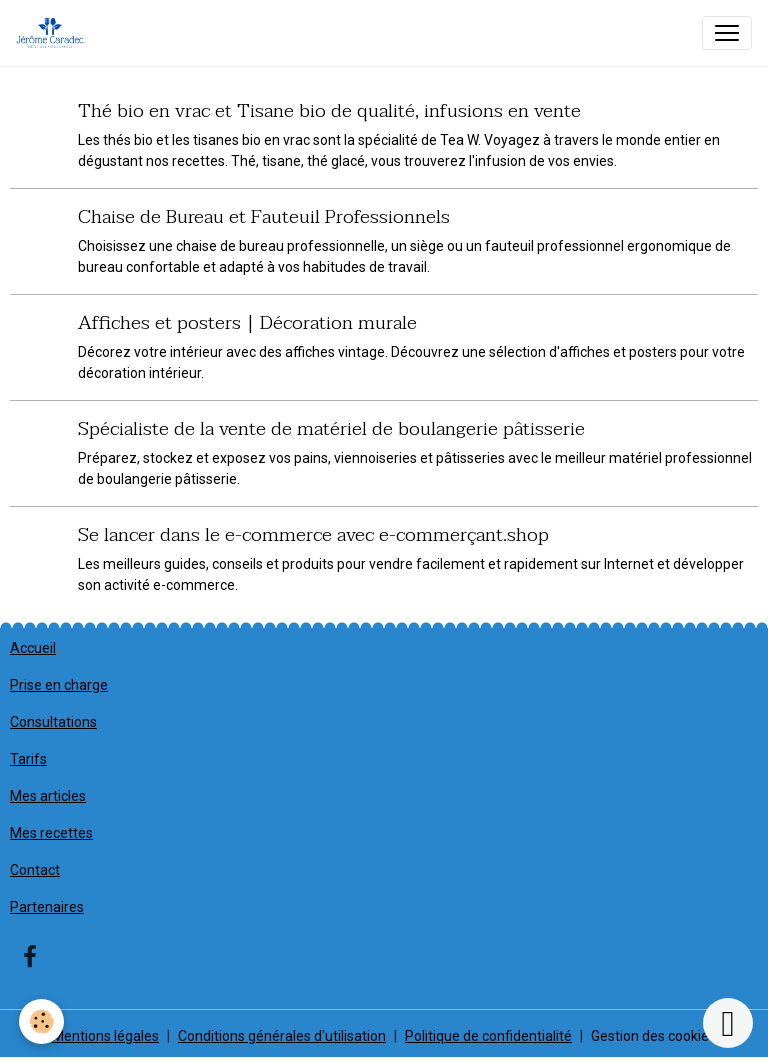 This screenshot has width=768, height=1063. I want to click on [Scroll top], so click(728, 1023).